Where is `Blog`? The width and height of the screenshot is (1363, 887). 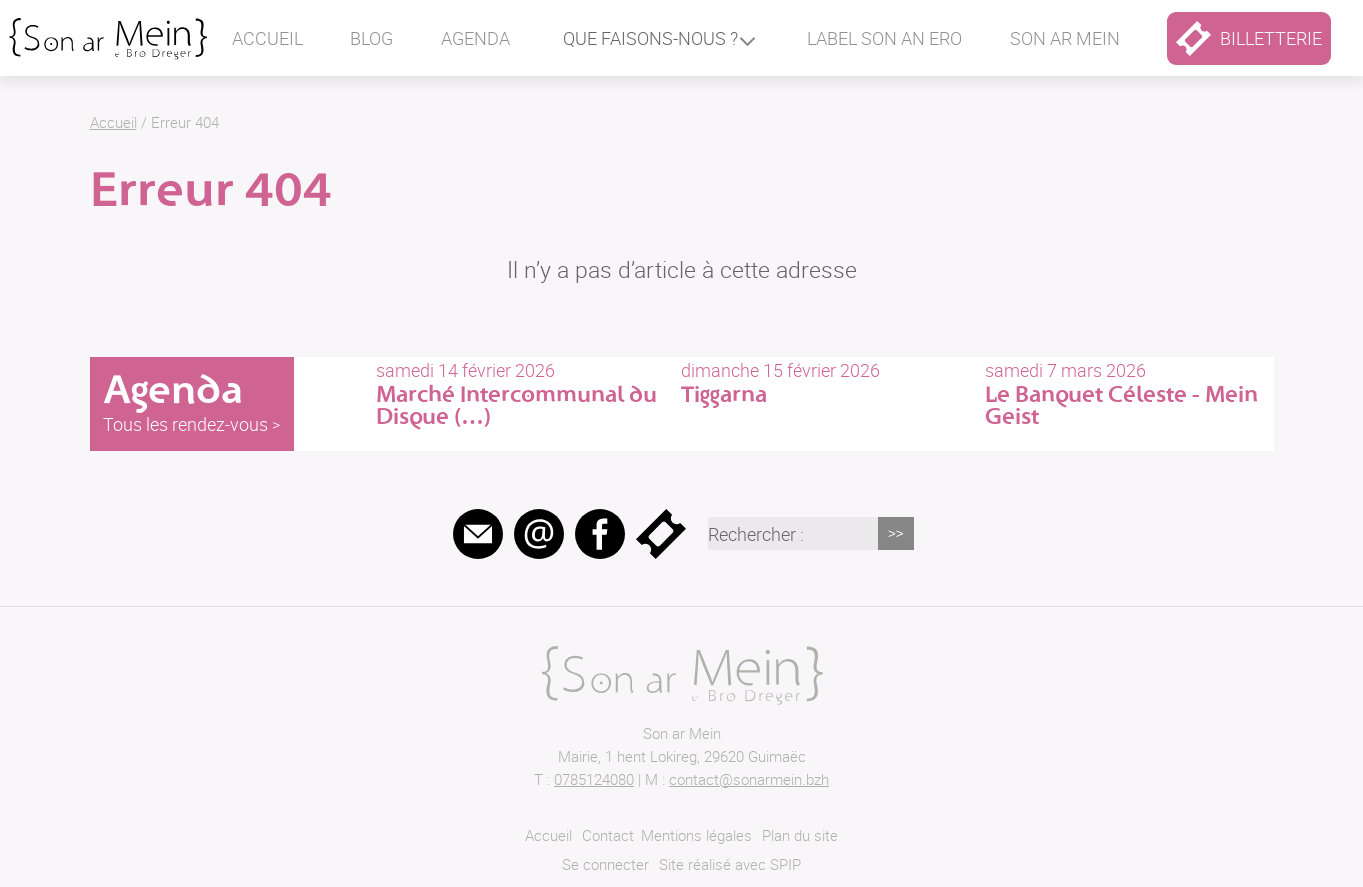 Blog is located at coordinates (371, 38).